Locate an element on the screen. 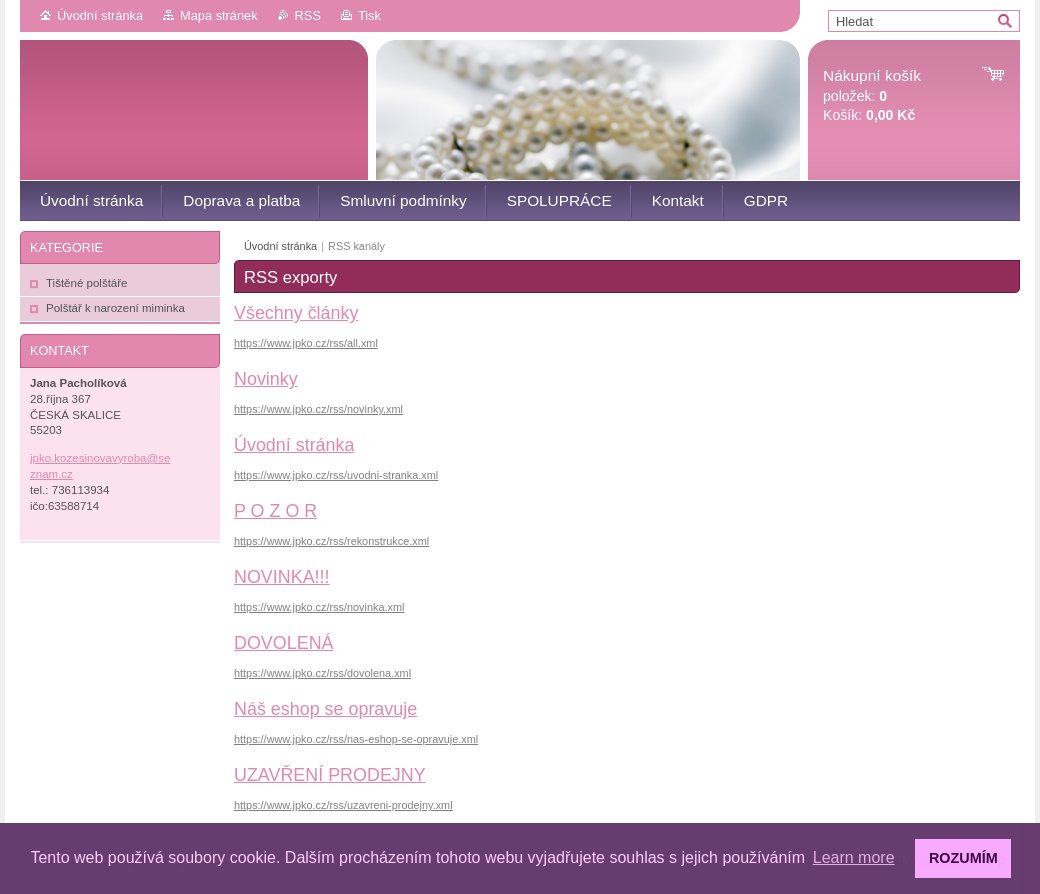  Mapa stránek is located at coordinates (219, 15).